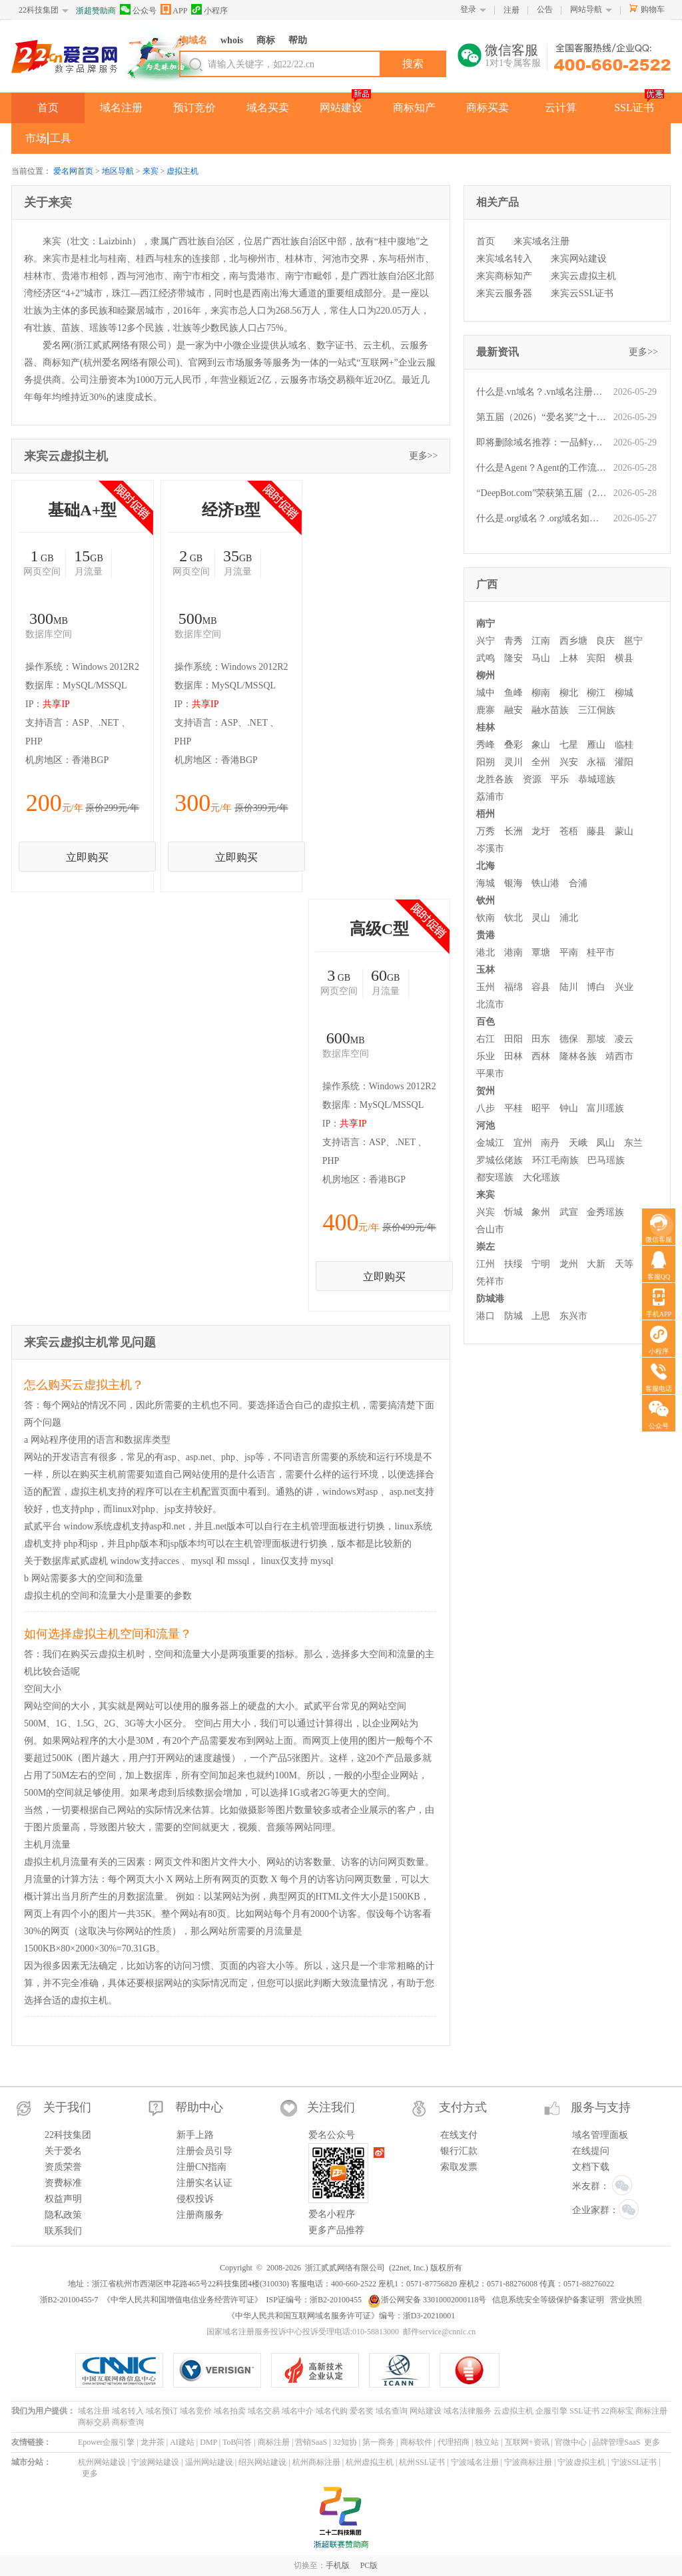 The width and height of the screenshot is (682, 2576). I want to click on 荔浦市, so click(490, 797).